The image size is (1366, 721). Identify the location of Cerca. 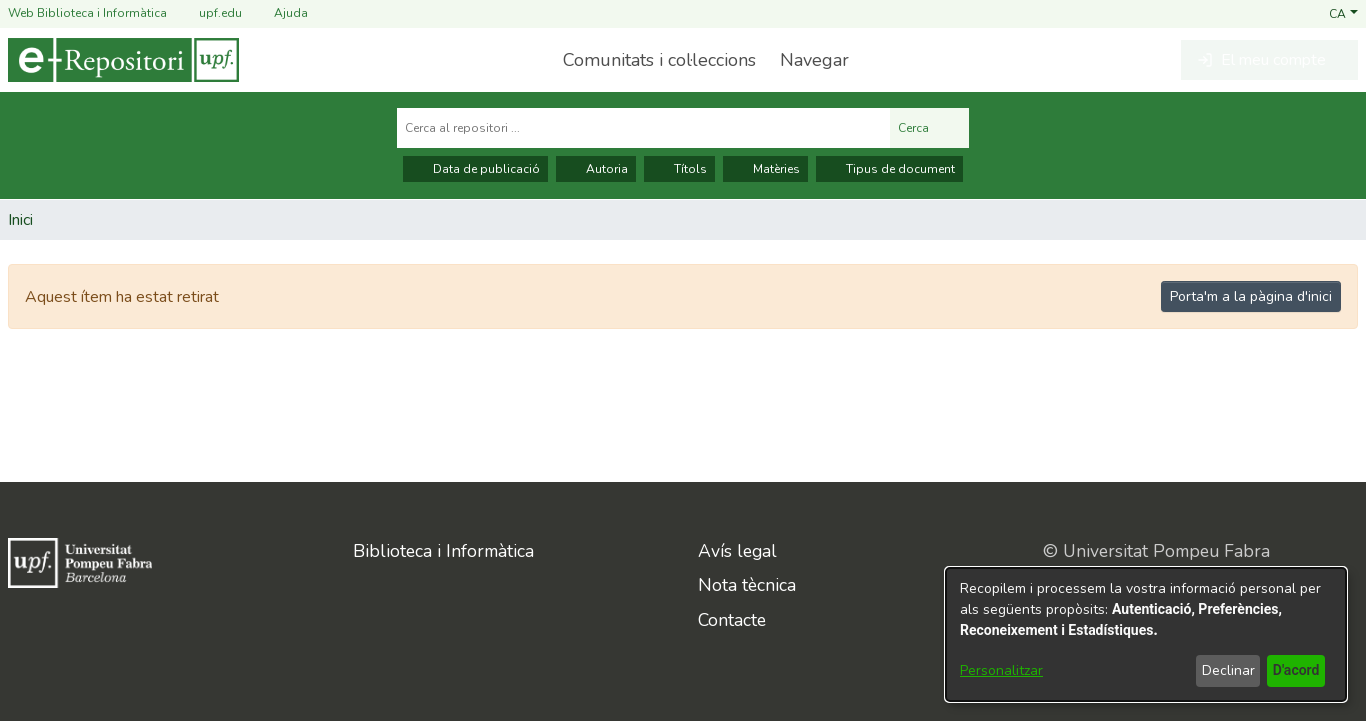
(929, 128).